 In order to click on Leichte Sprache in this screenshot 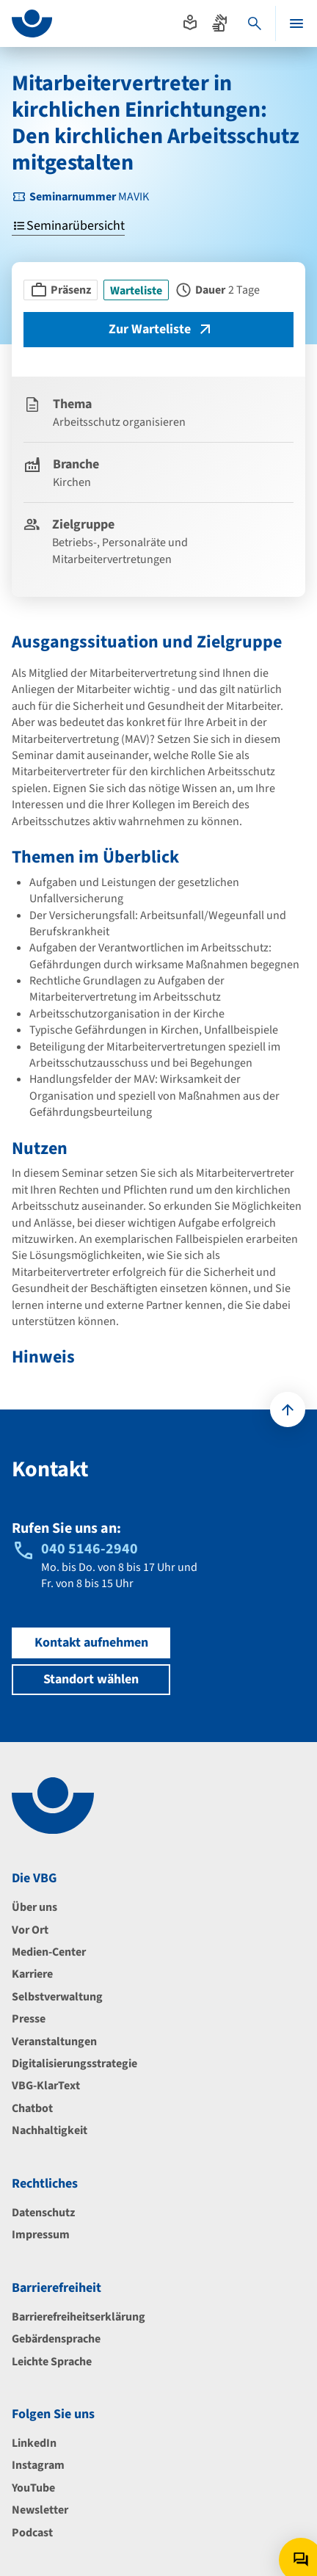, I will do `click(52, 2362)`.